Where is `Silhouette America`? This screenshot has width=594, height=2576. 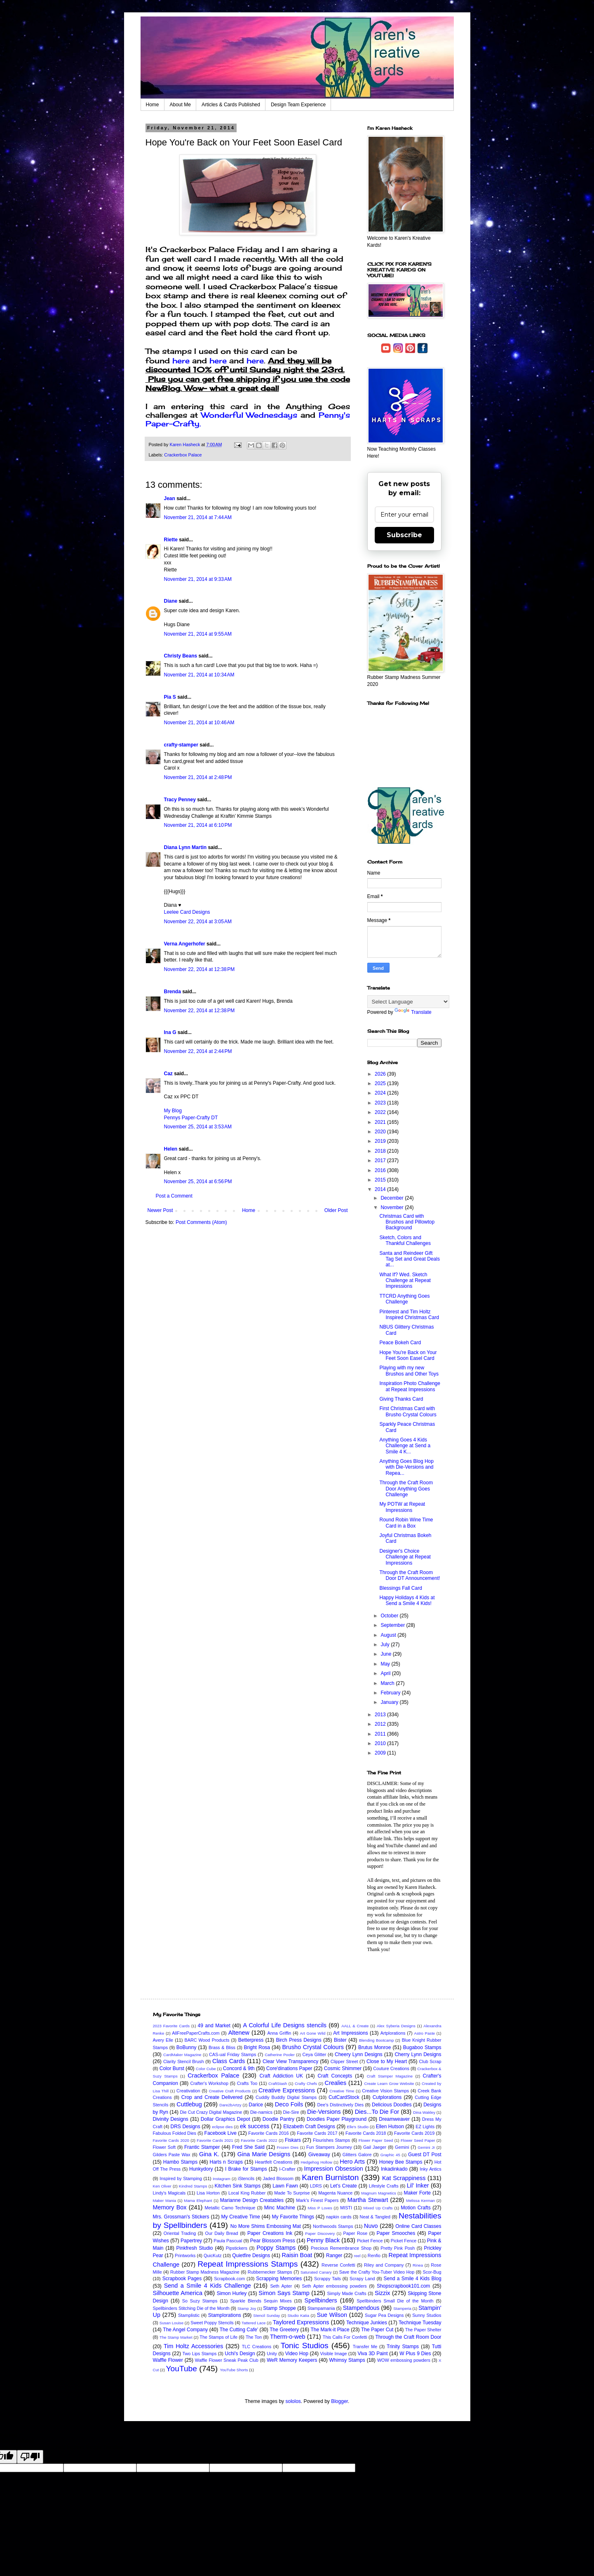 Silhouette America is located at coordinates (178, 2293).